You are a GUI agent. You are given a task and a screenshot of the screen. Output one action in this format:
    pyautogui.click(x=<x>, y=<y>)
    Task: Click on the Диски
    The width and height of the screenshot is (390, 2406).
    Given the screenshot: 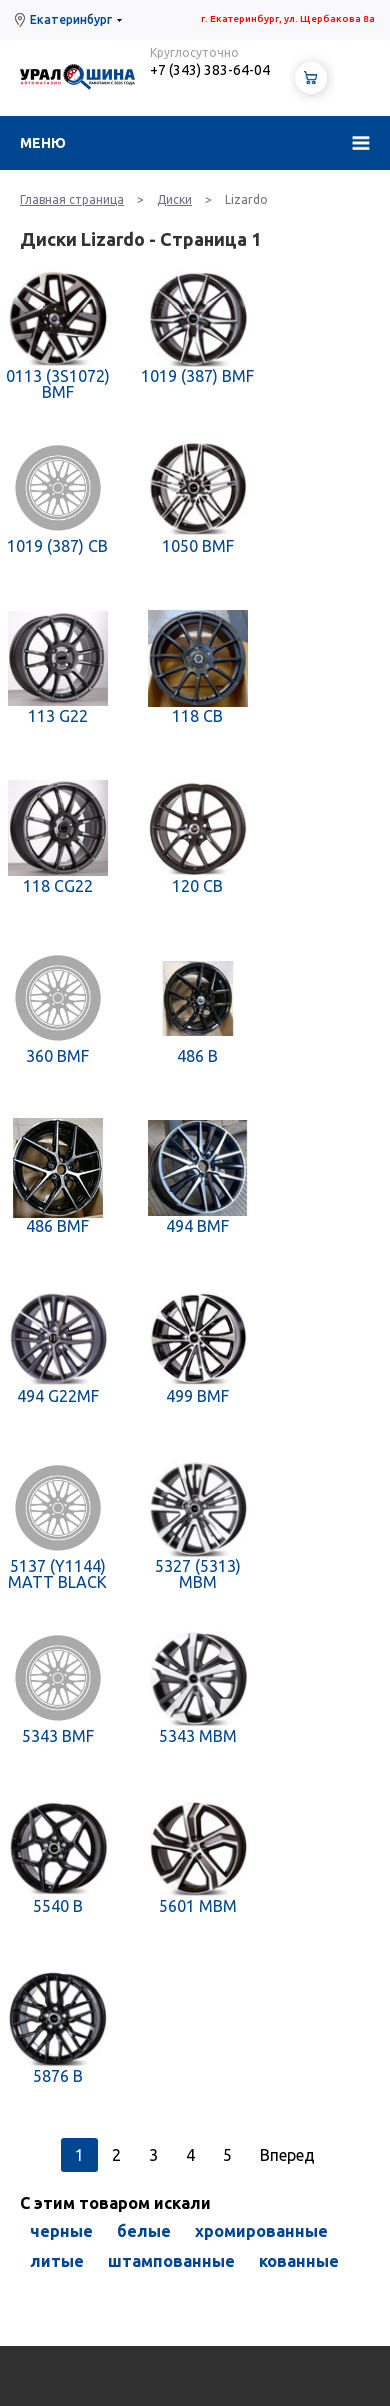 What is the action you would take?
    pyautogui.click(x=174, y=199)
    